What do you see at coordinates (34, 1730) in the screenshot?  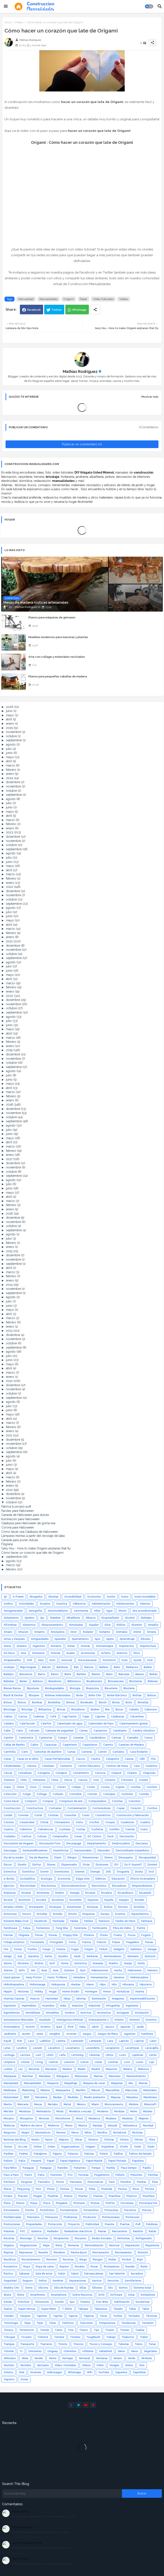 I see `Calzado` at bounding box center [34, 1730].